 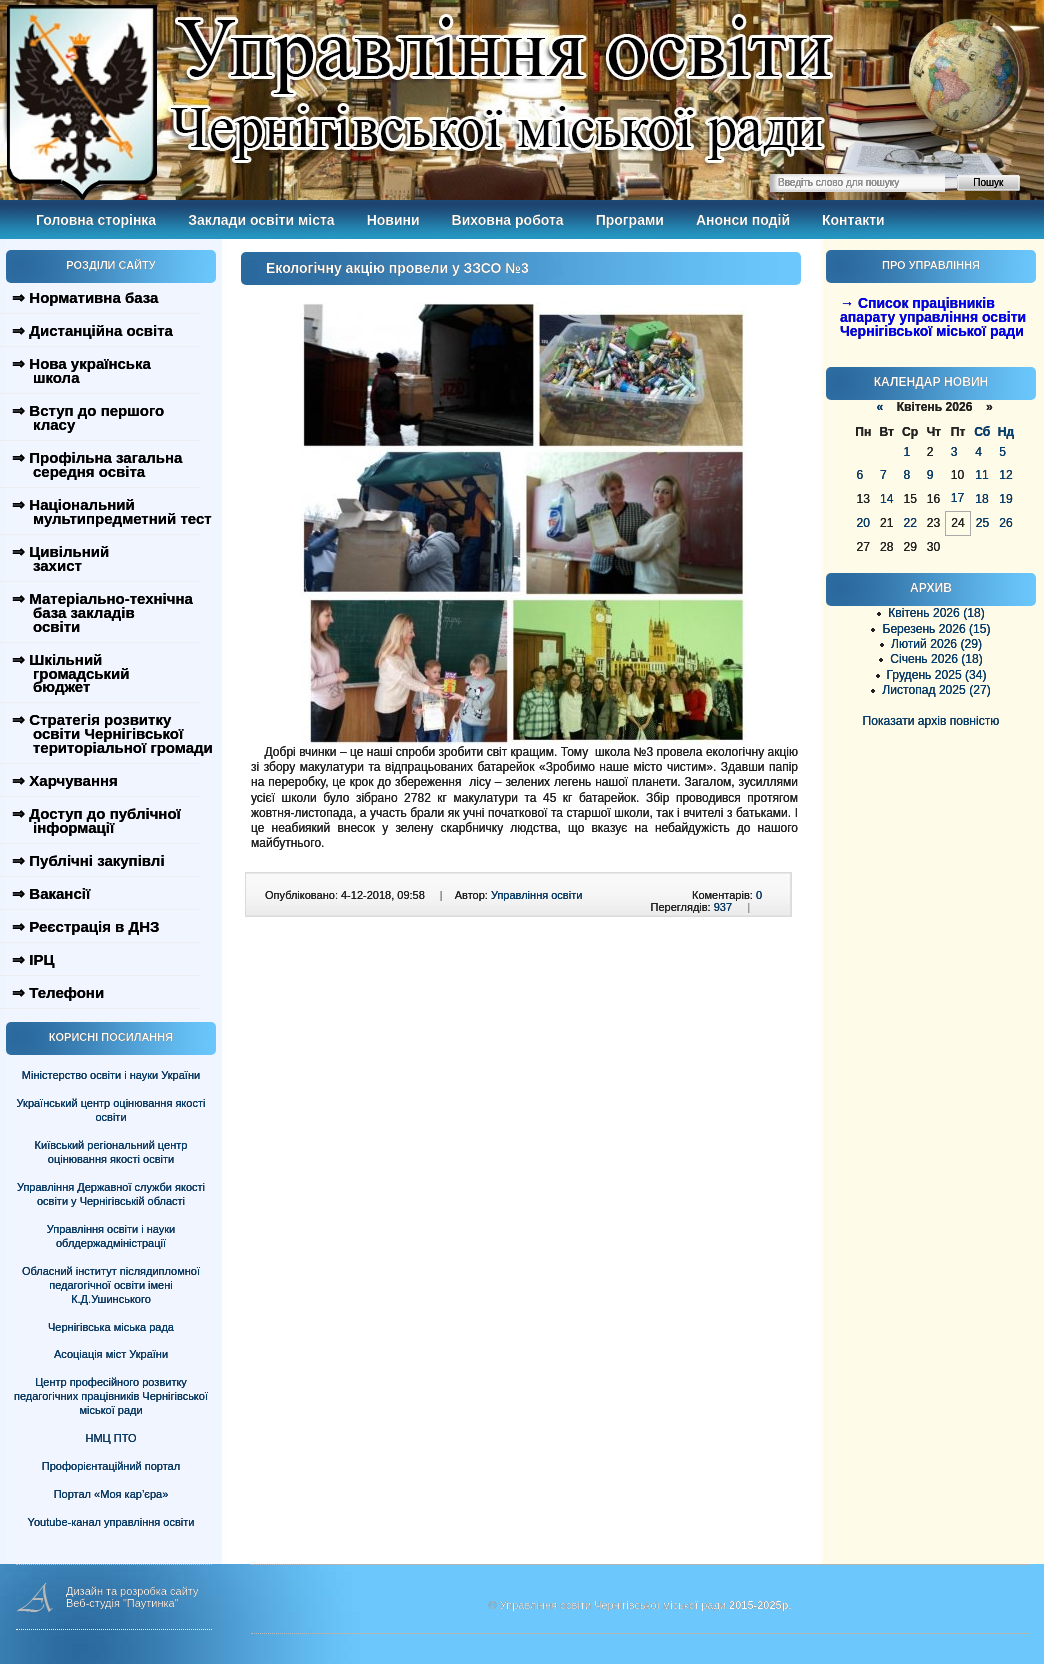 I want to click on Обласний інститут післядипломної педагогічної освіти імені К.Д.Ушинського, so click(x=111, y=1285).